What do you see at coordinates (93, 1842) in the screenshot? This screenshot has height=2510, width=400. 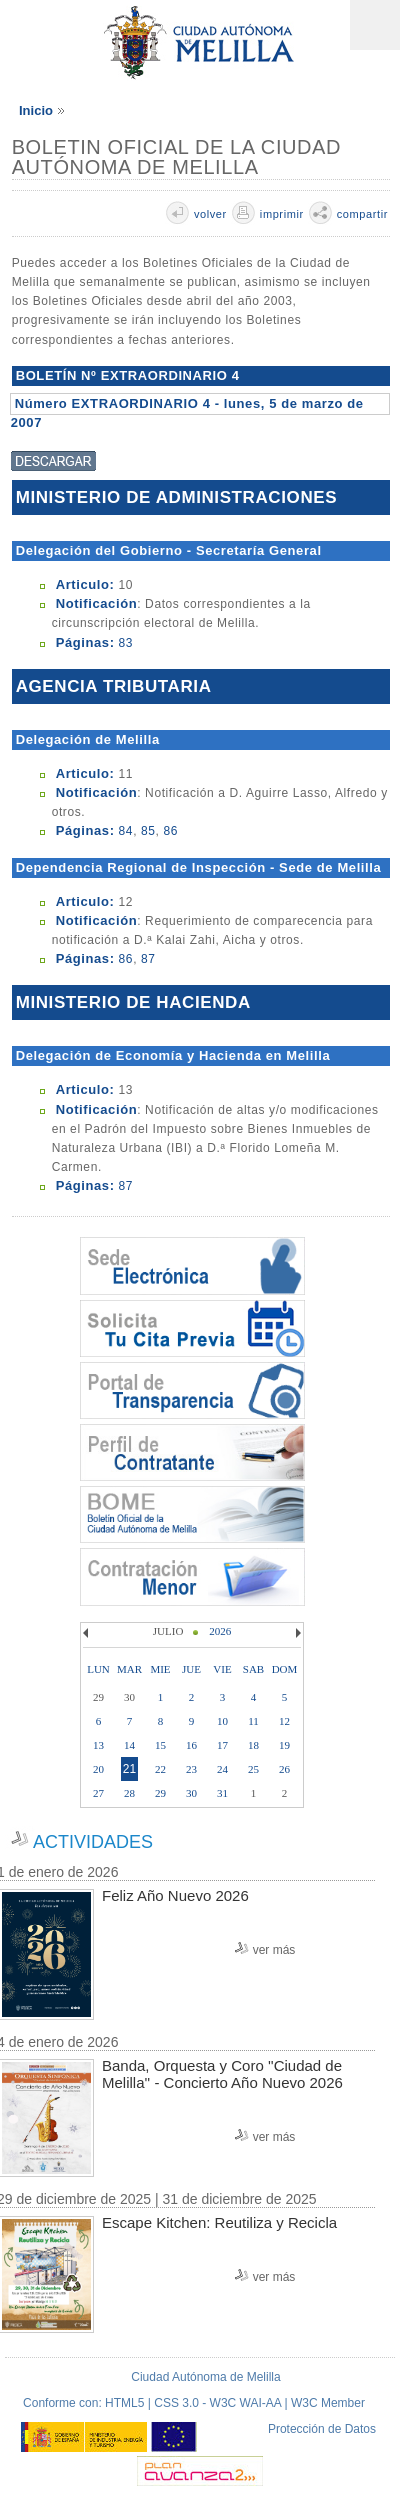 I see `ACTIVIDADES` at bounding box center [93, 1842].